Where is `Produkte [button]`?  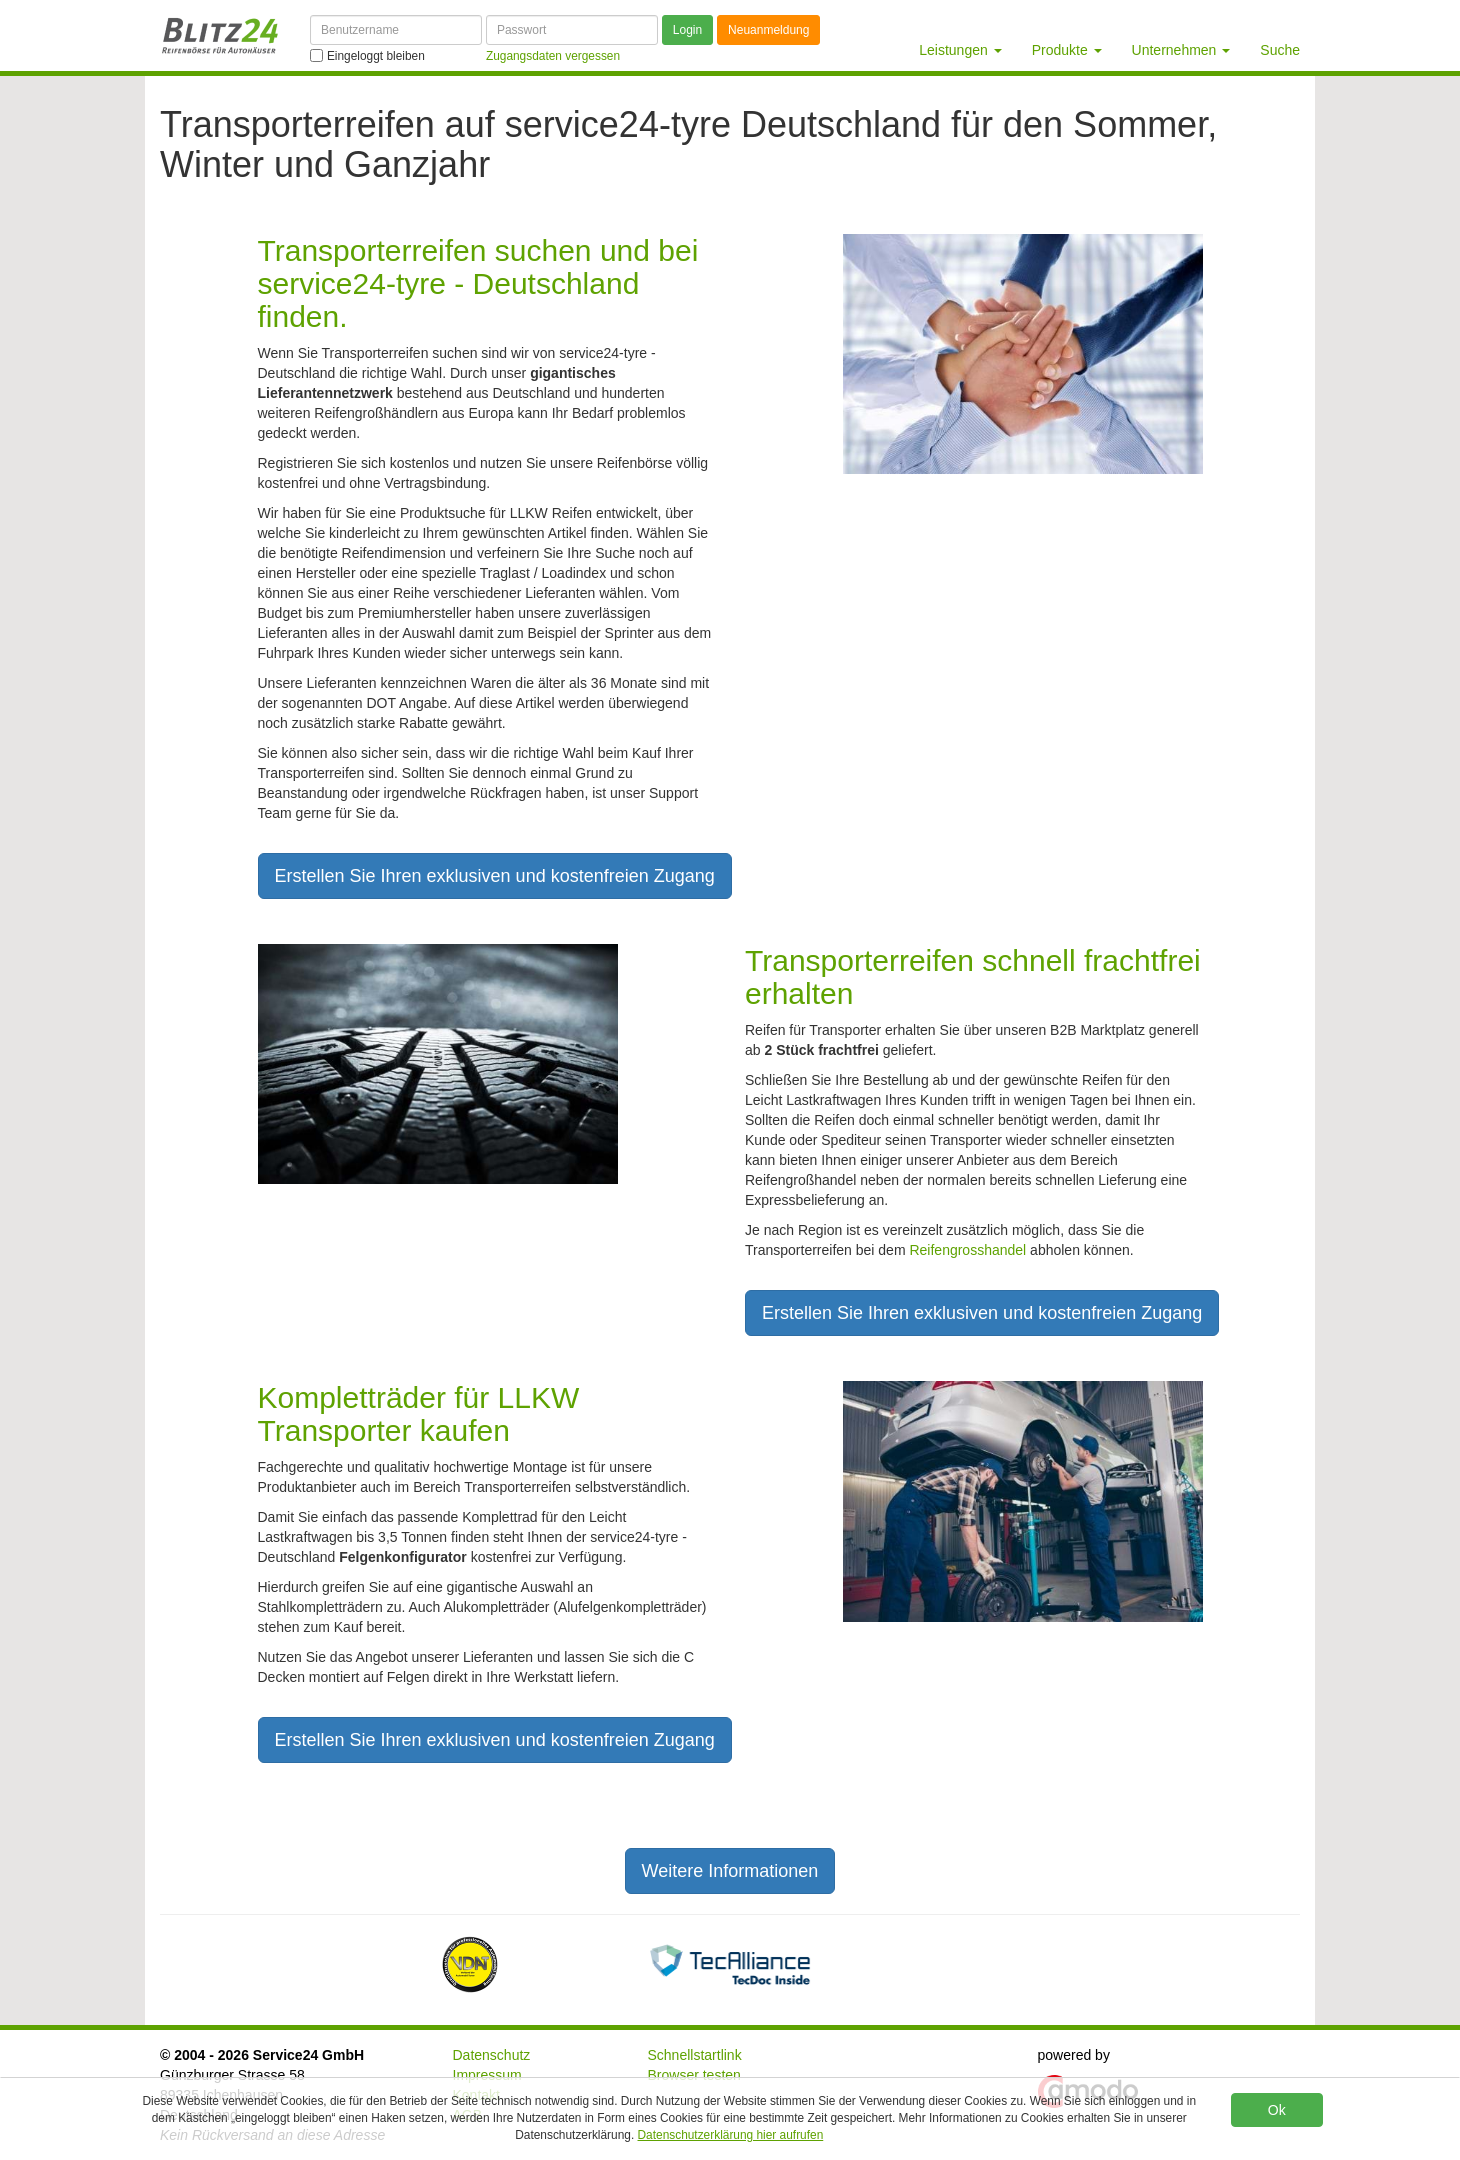 Produkte [button] is located at coordinates (1067, 50).